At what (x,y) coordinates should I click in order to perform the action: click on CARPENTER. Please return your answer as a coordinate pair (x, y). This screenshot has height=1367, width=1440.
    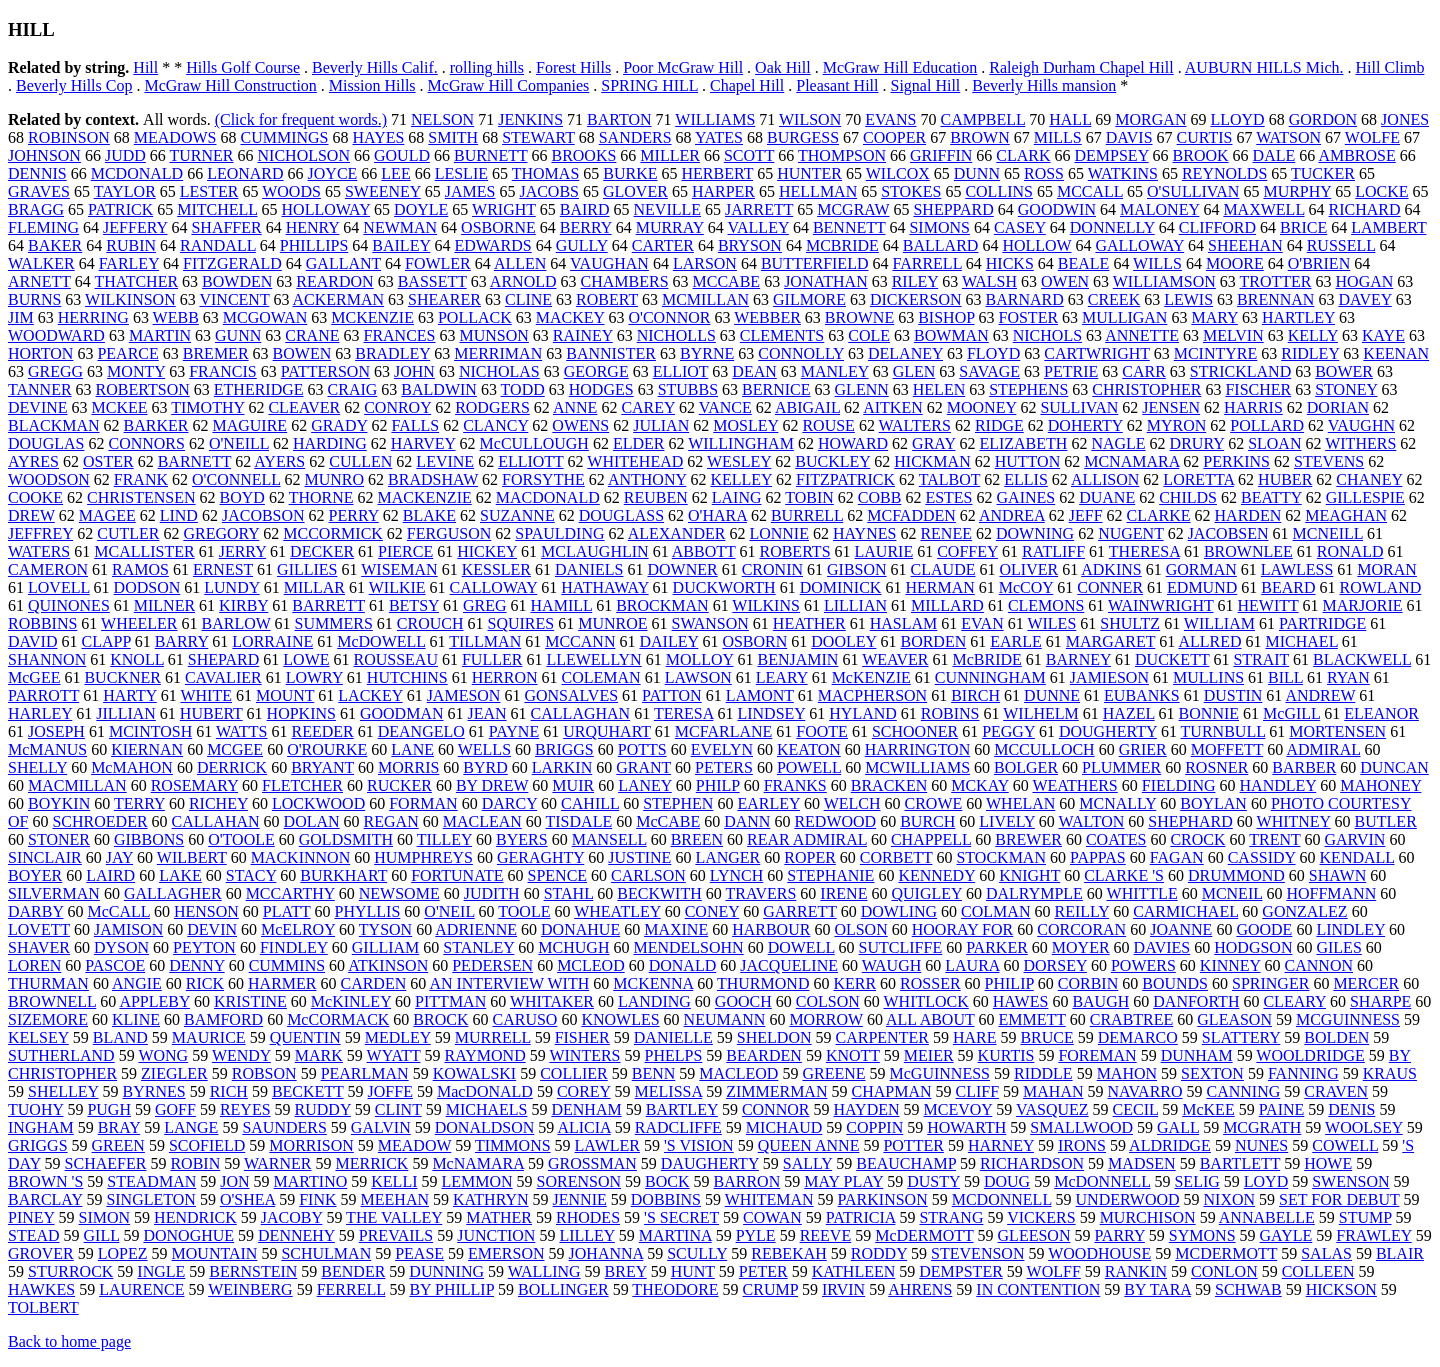
    Looking at the image, I should click on (882, 1037).